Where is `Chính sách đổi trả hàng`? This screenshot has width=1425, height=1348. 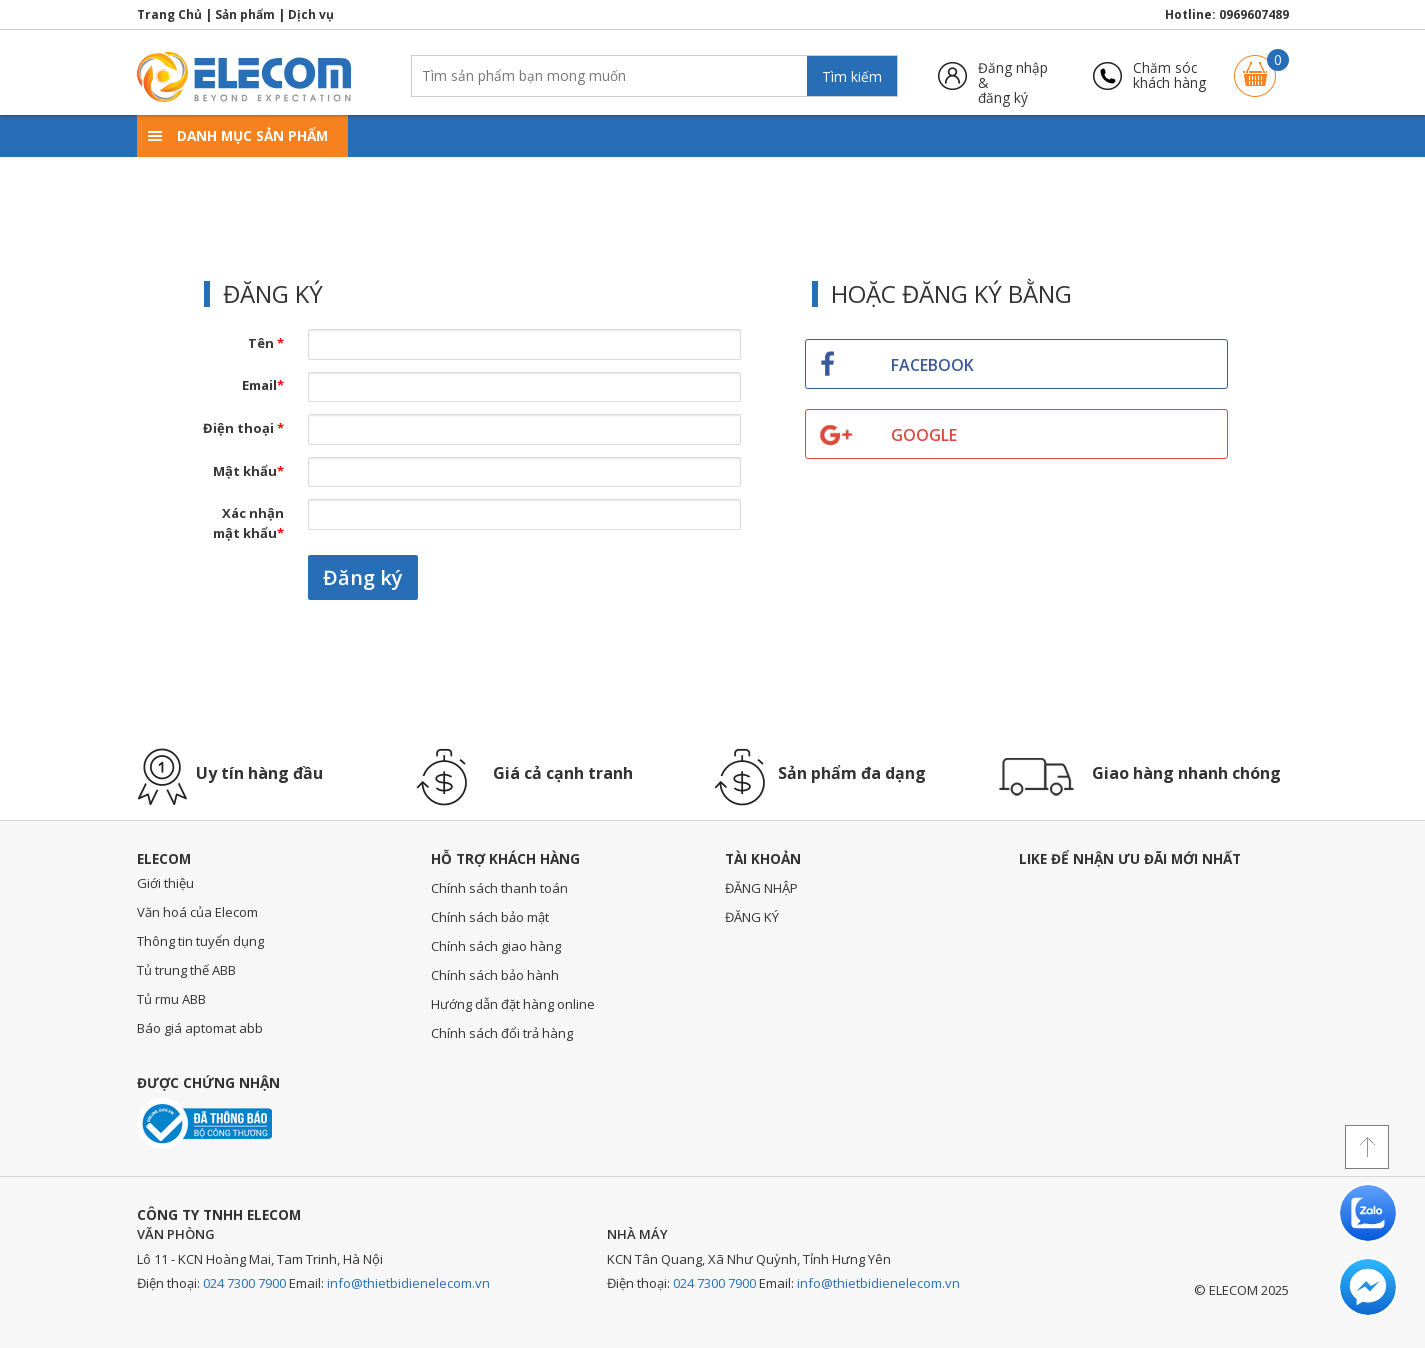
Chính sách đổi trả hàng is located at coordinates (502, 1033).